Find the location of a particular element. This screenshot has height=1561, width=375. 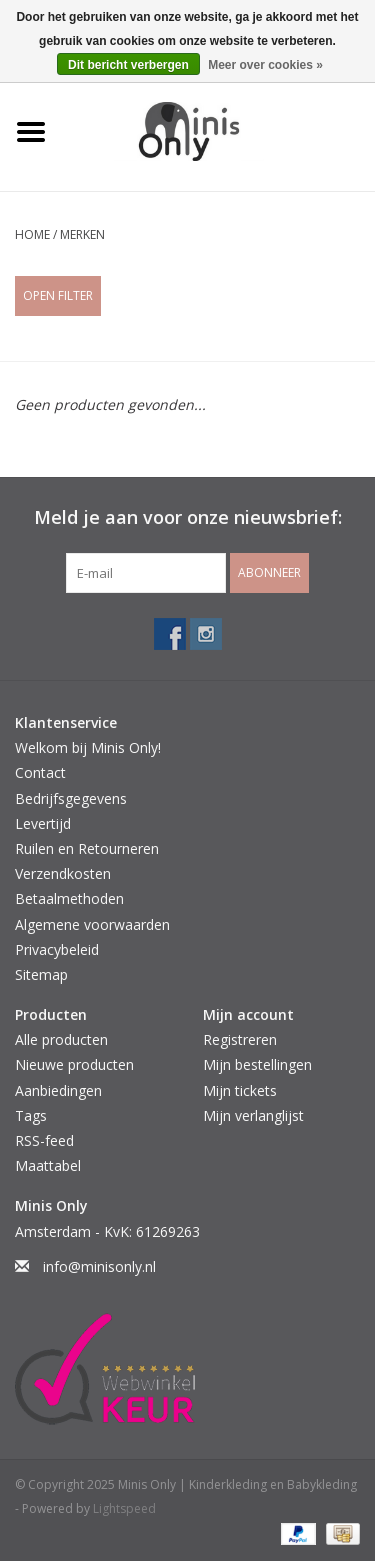

Mijn bestellingen is located at coordinates (257, 1064).